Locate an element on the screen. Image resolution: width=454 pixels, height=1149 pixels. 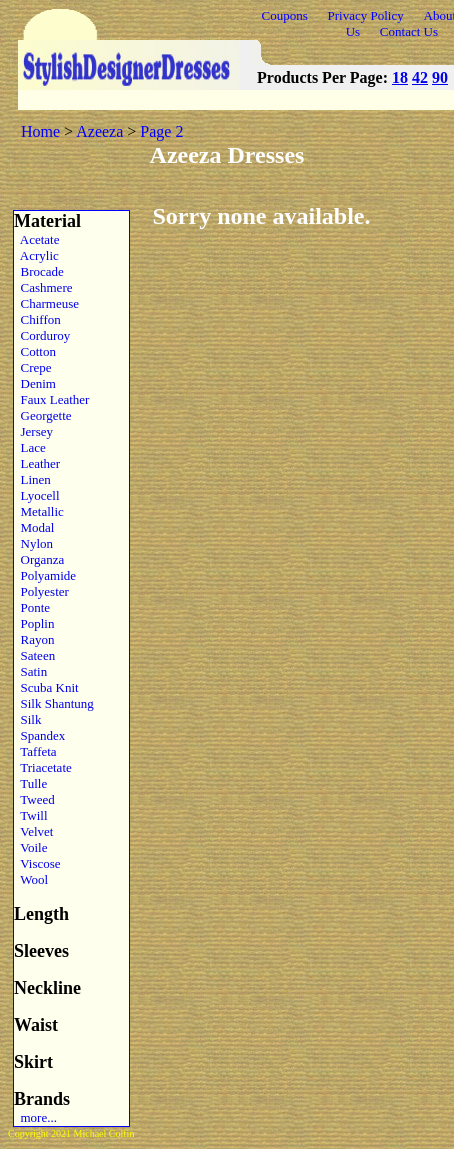
Brocade is located at coordinates (39, 271).